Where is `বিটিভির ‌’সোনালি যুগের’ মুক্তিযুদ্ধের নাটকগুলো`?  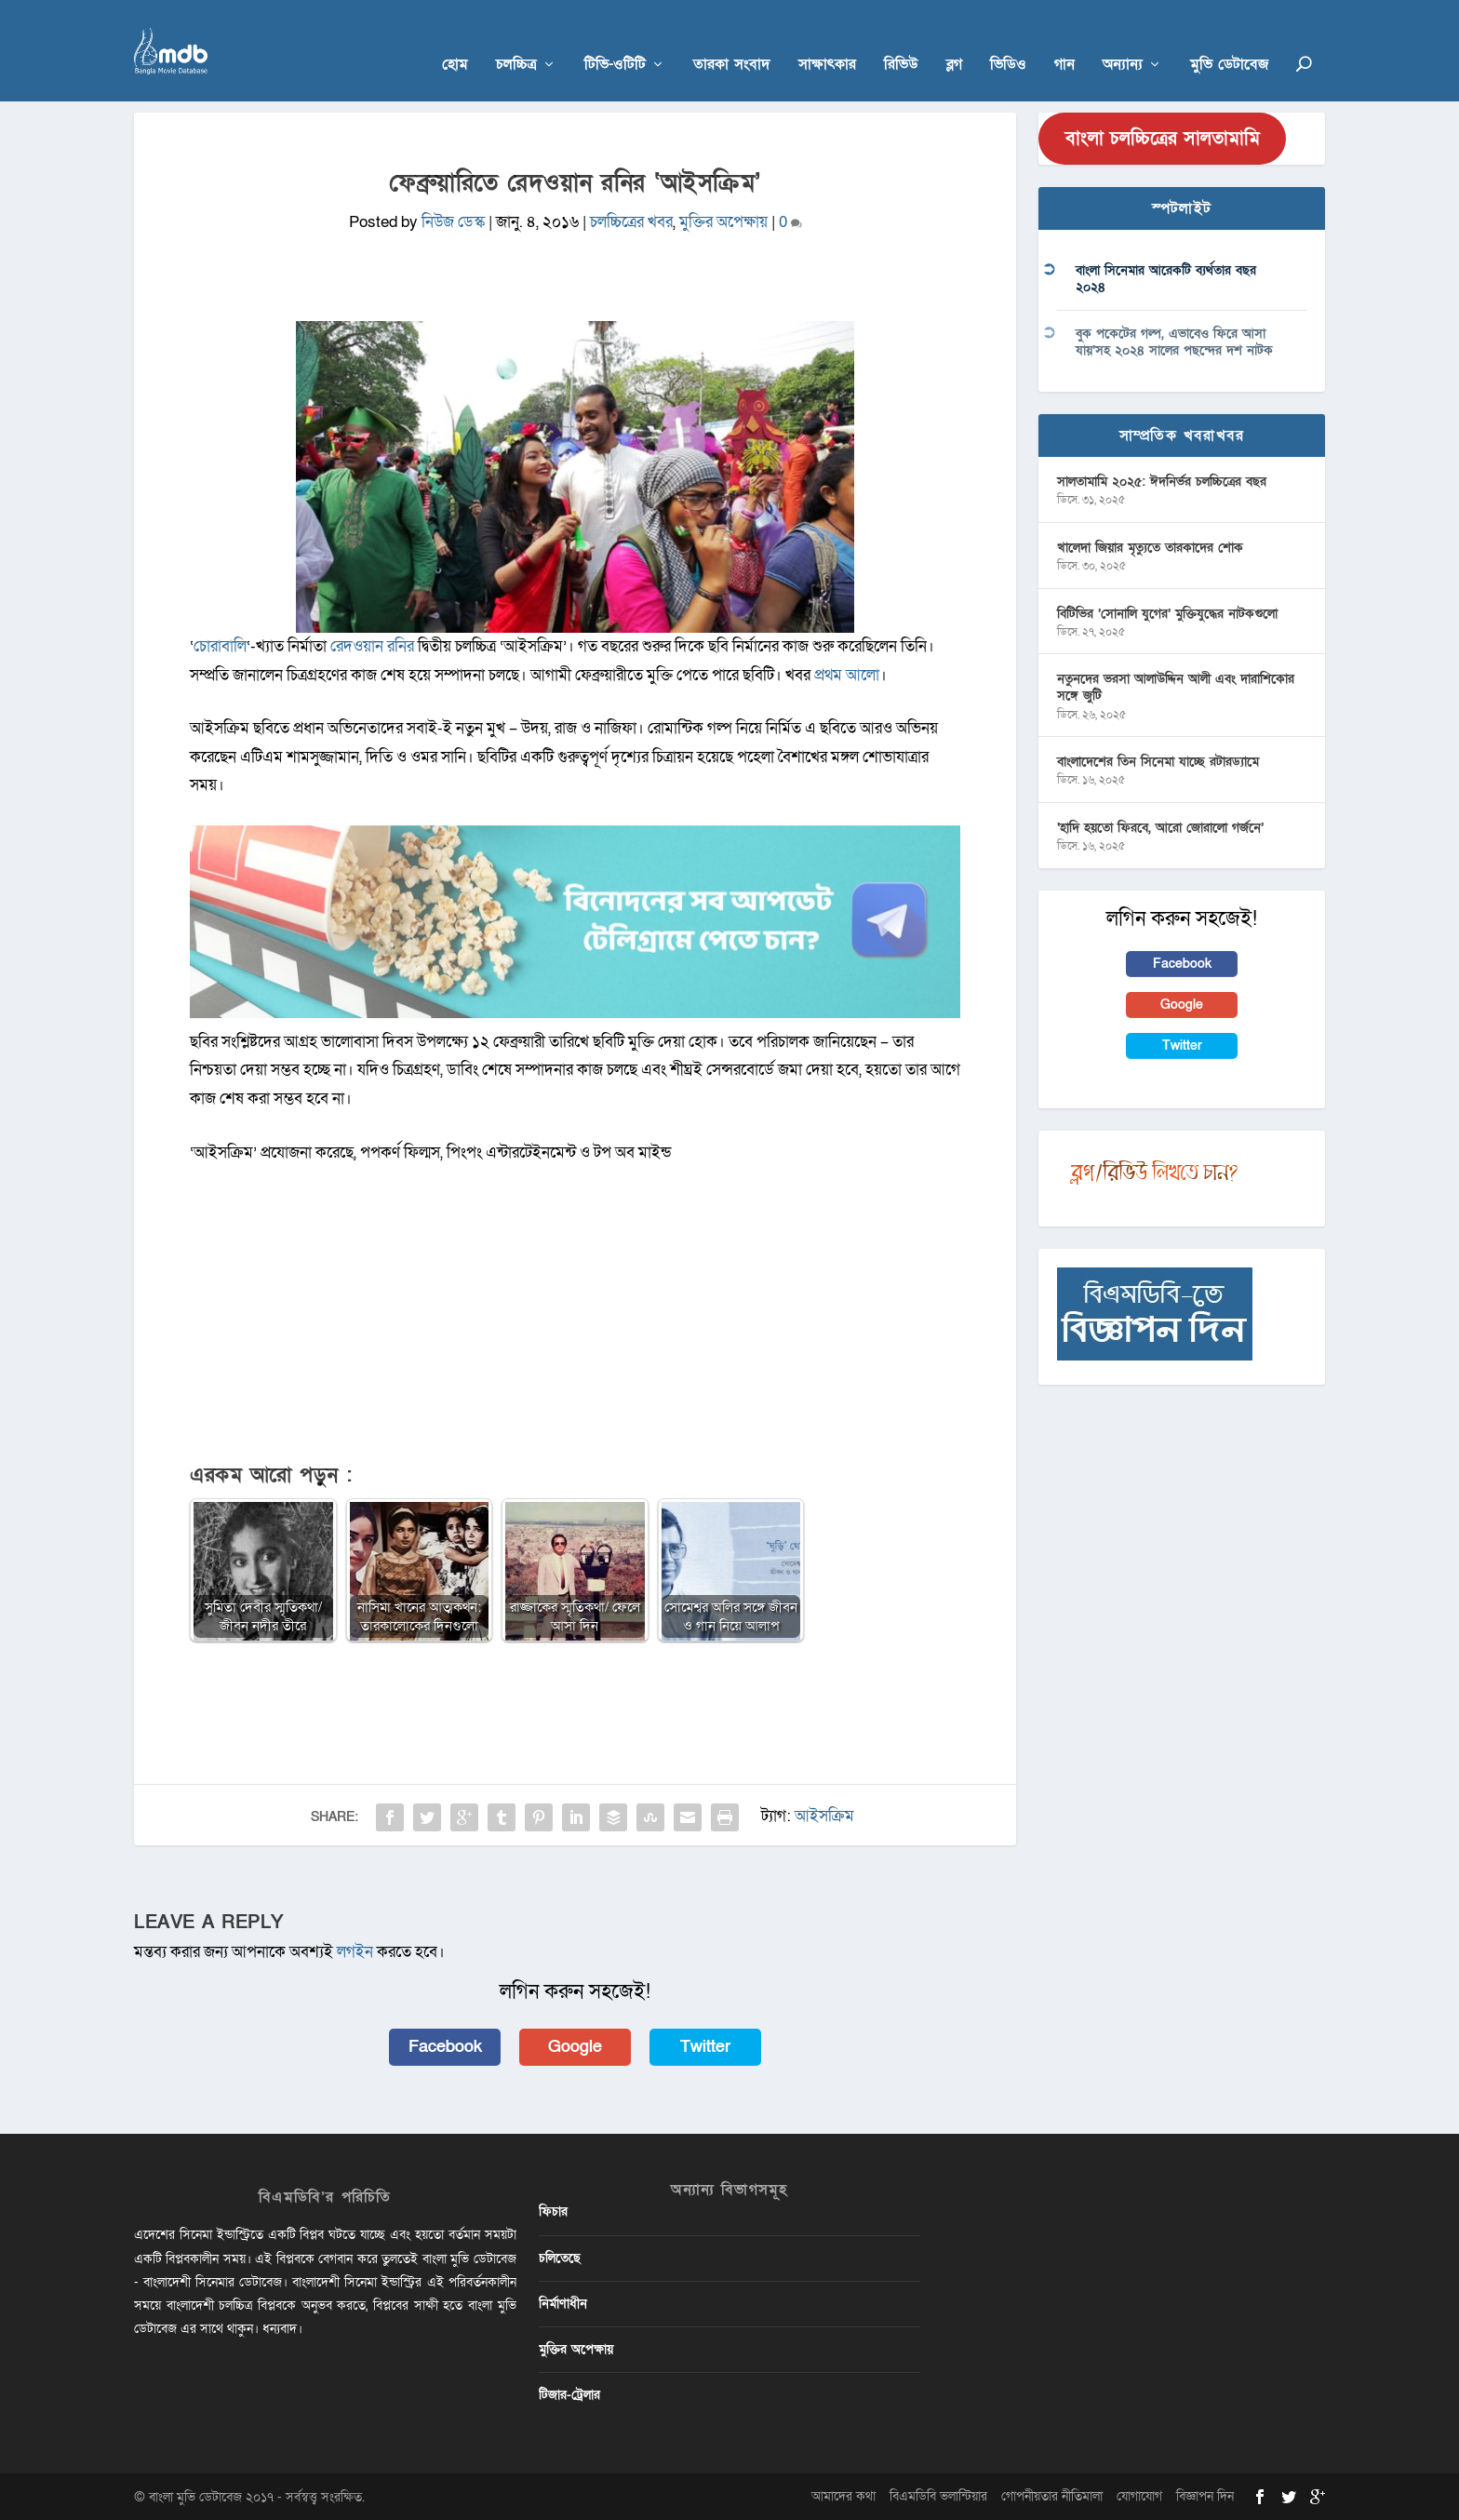
বিটিভির ‌’সোনালি যুগের’ মুক্তিযুদ্ধের নাটকগুলো is located at coordinates (1167, 613).